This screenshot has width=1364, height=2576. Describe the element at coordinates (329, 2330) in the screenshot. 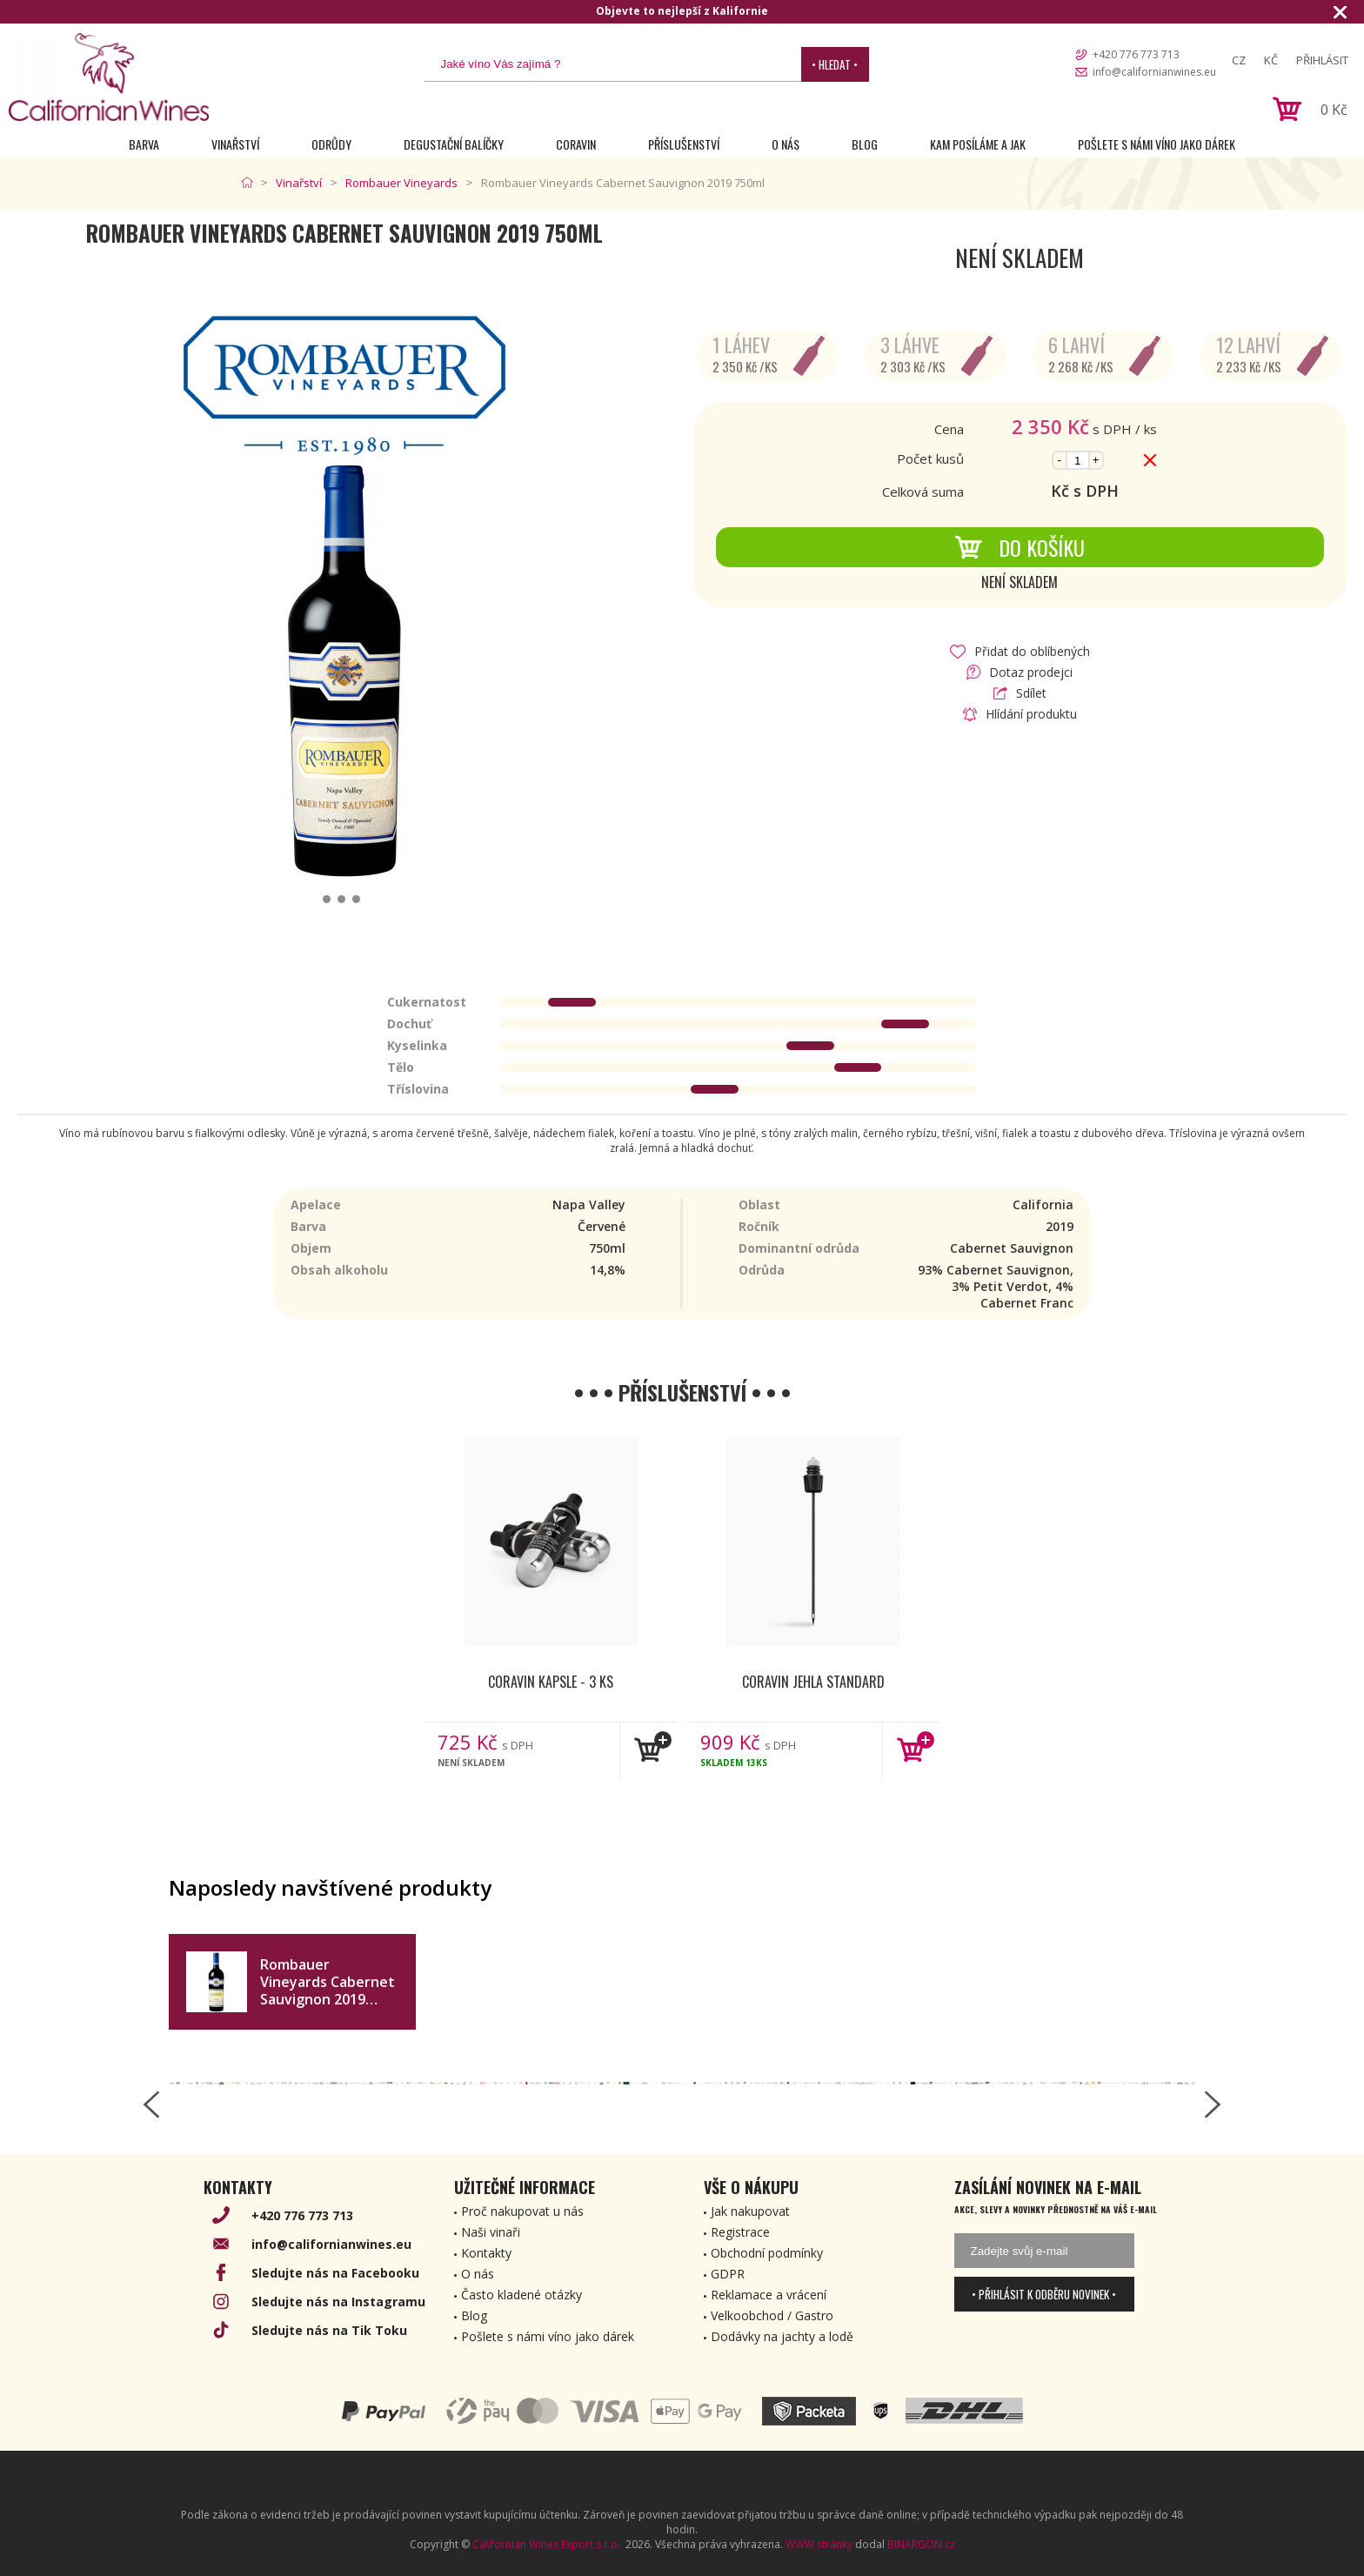

I see `Sledujte nás na Tik Toku` at that location.